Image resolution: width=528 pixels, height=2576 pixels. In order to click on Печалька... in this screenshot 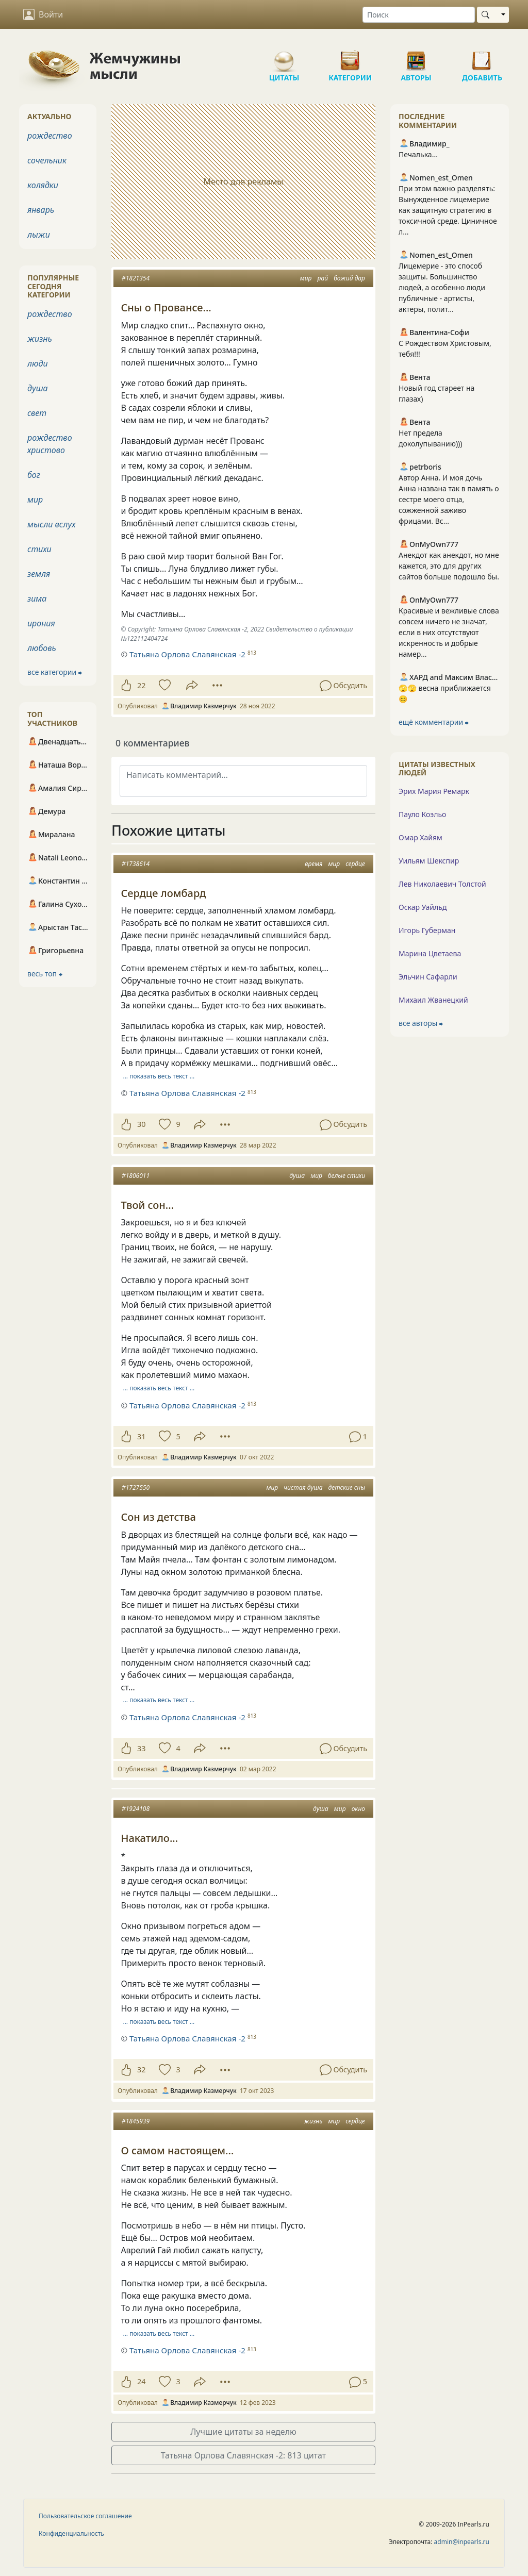, I will do `click(418, 154)`.